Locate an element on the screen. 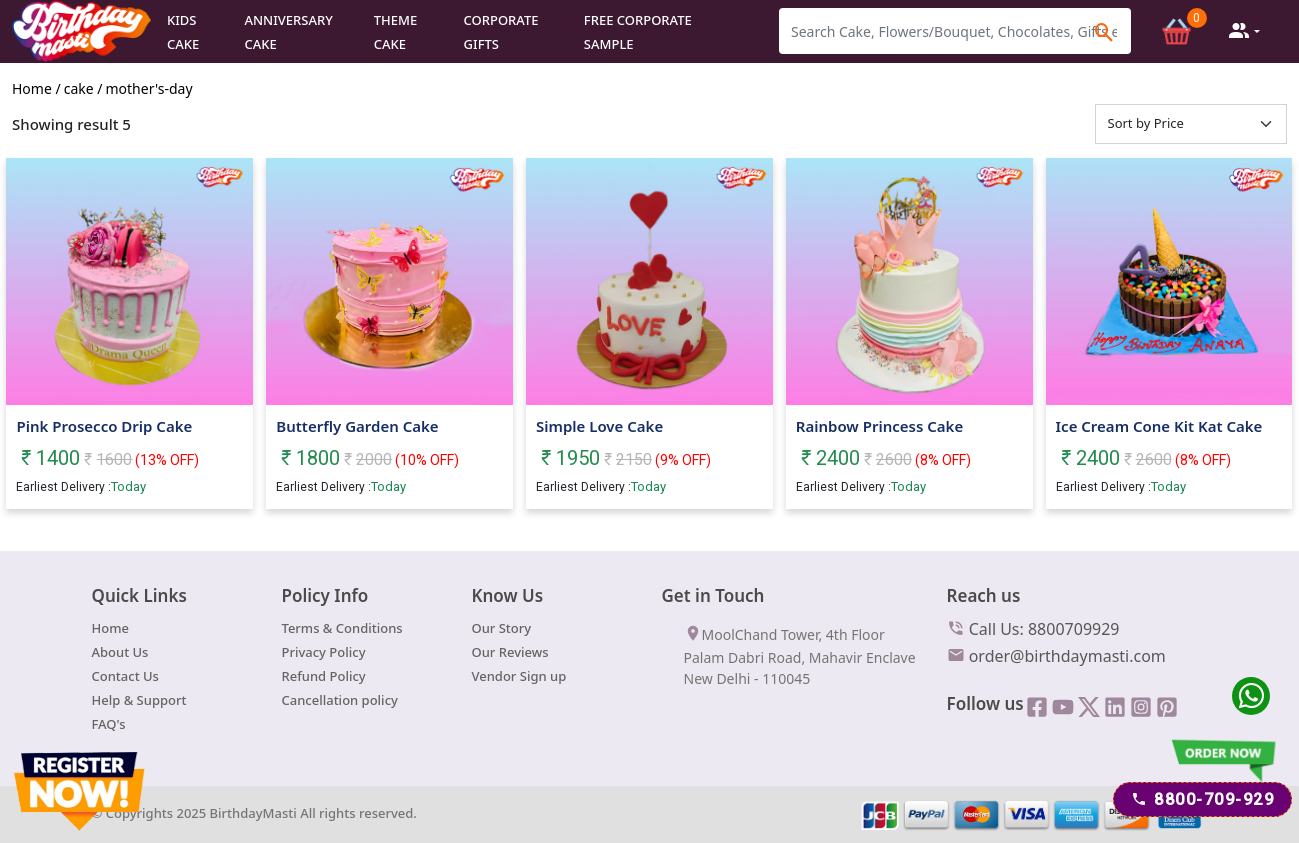  Vendor Sign up is located at coordinates (519, 675).